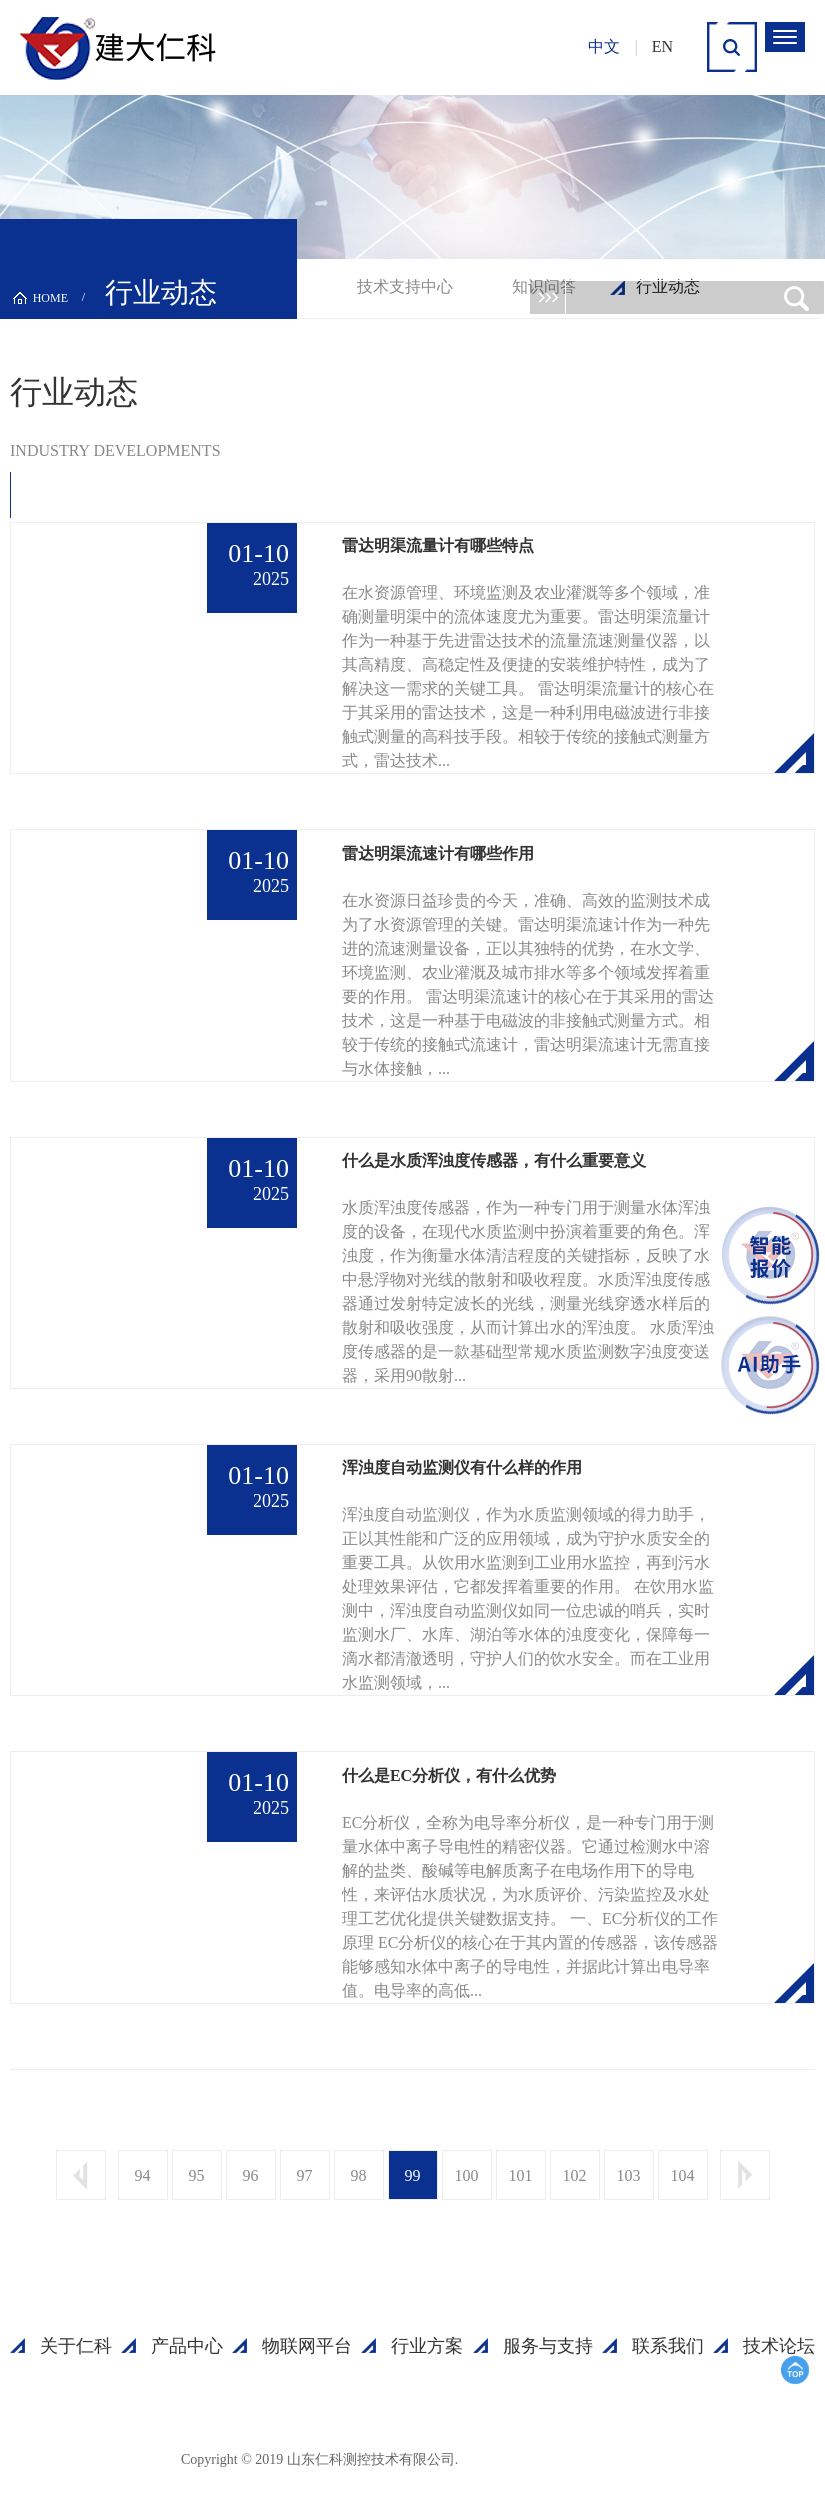  Describe the element at coordinates (449, 1775) in the screenshot. I see `什么是EC分析仪，有什么优势` at that location.